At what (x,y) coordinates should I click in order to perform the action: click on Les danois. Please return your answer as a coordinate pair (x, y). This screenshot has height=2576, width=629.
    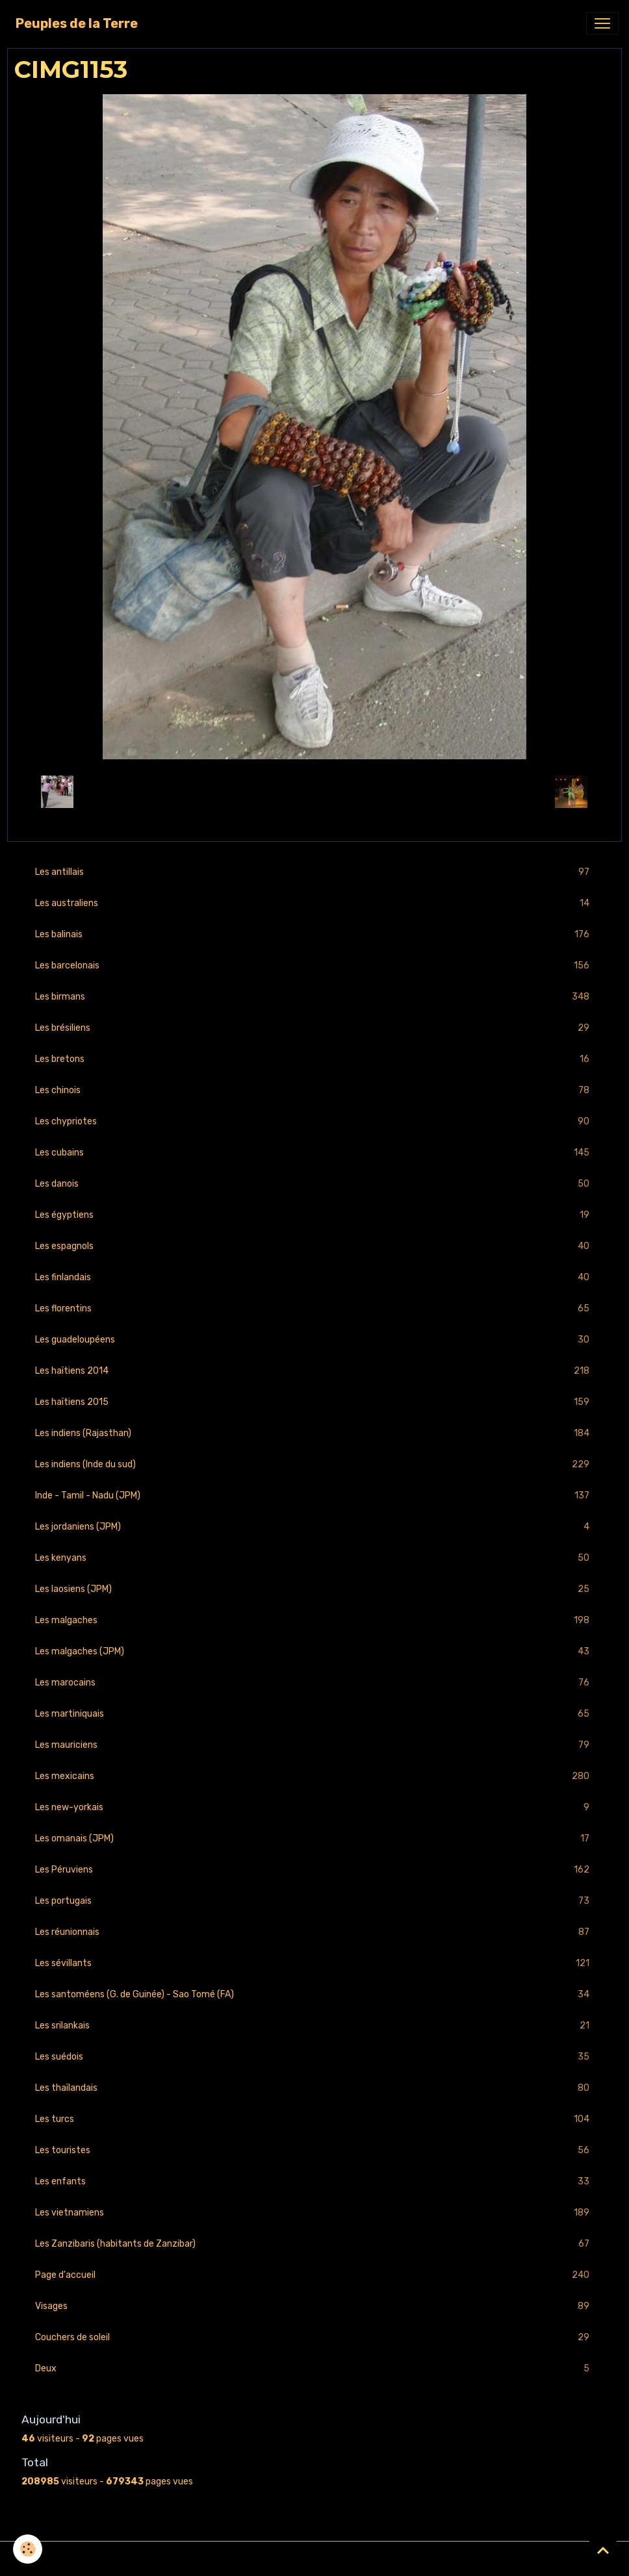
    Looking at the image, I should click on (314, 1183).